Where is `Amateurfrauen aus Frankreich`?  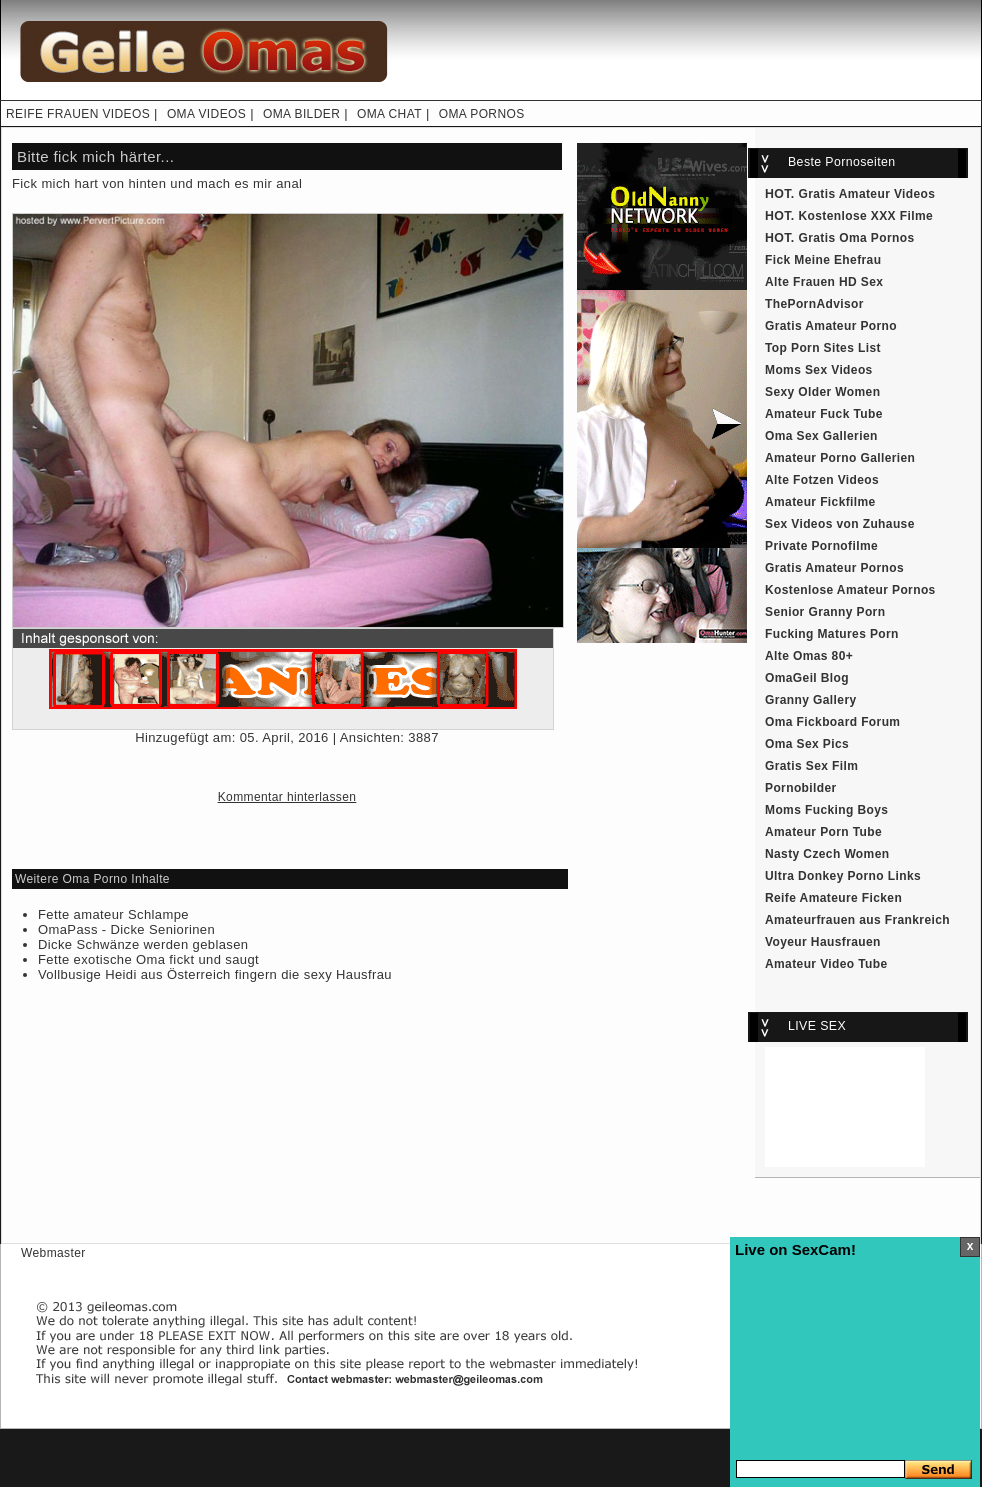
Amateurfrauen aus Frankreich is located at coordinates (857, 920).